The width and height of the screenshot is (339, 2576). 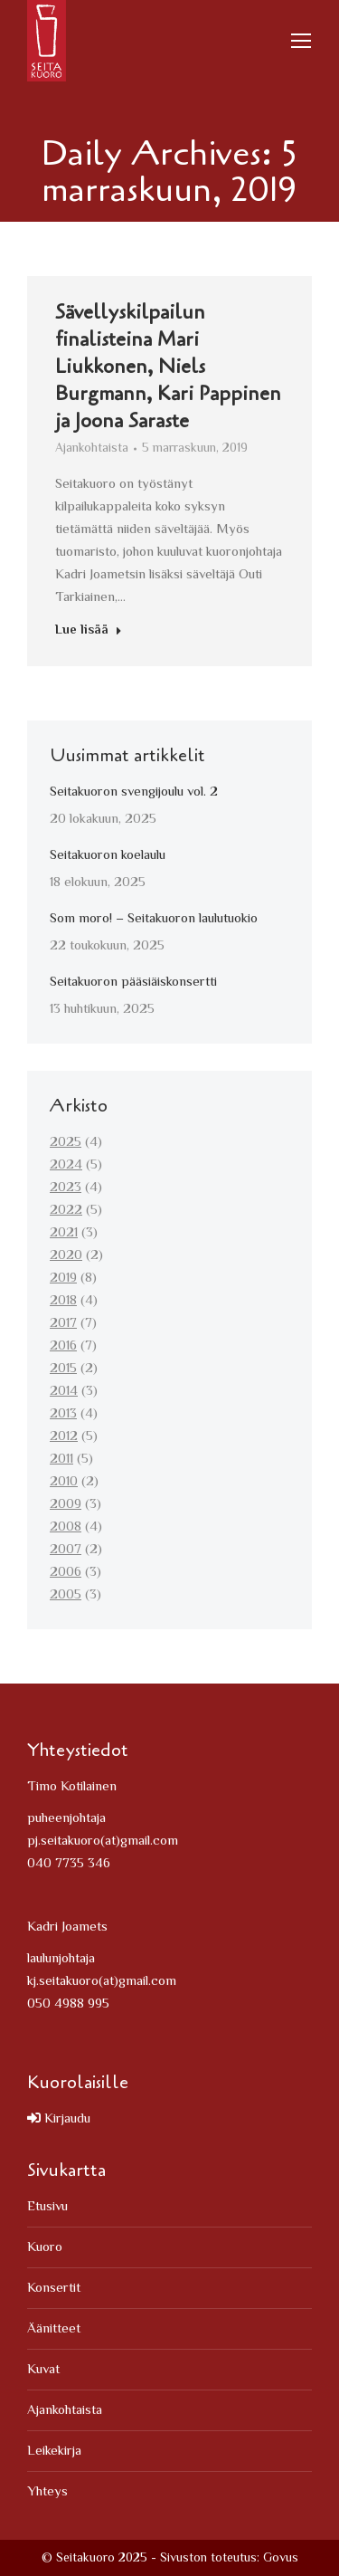 I want to click on 2023, so click(x=65, y=1188).